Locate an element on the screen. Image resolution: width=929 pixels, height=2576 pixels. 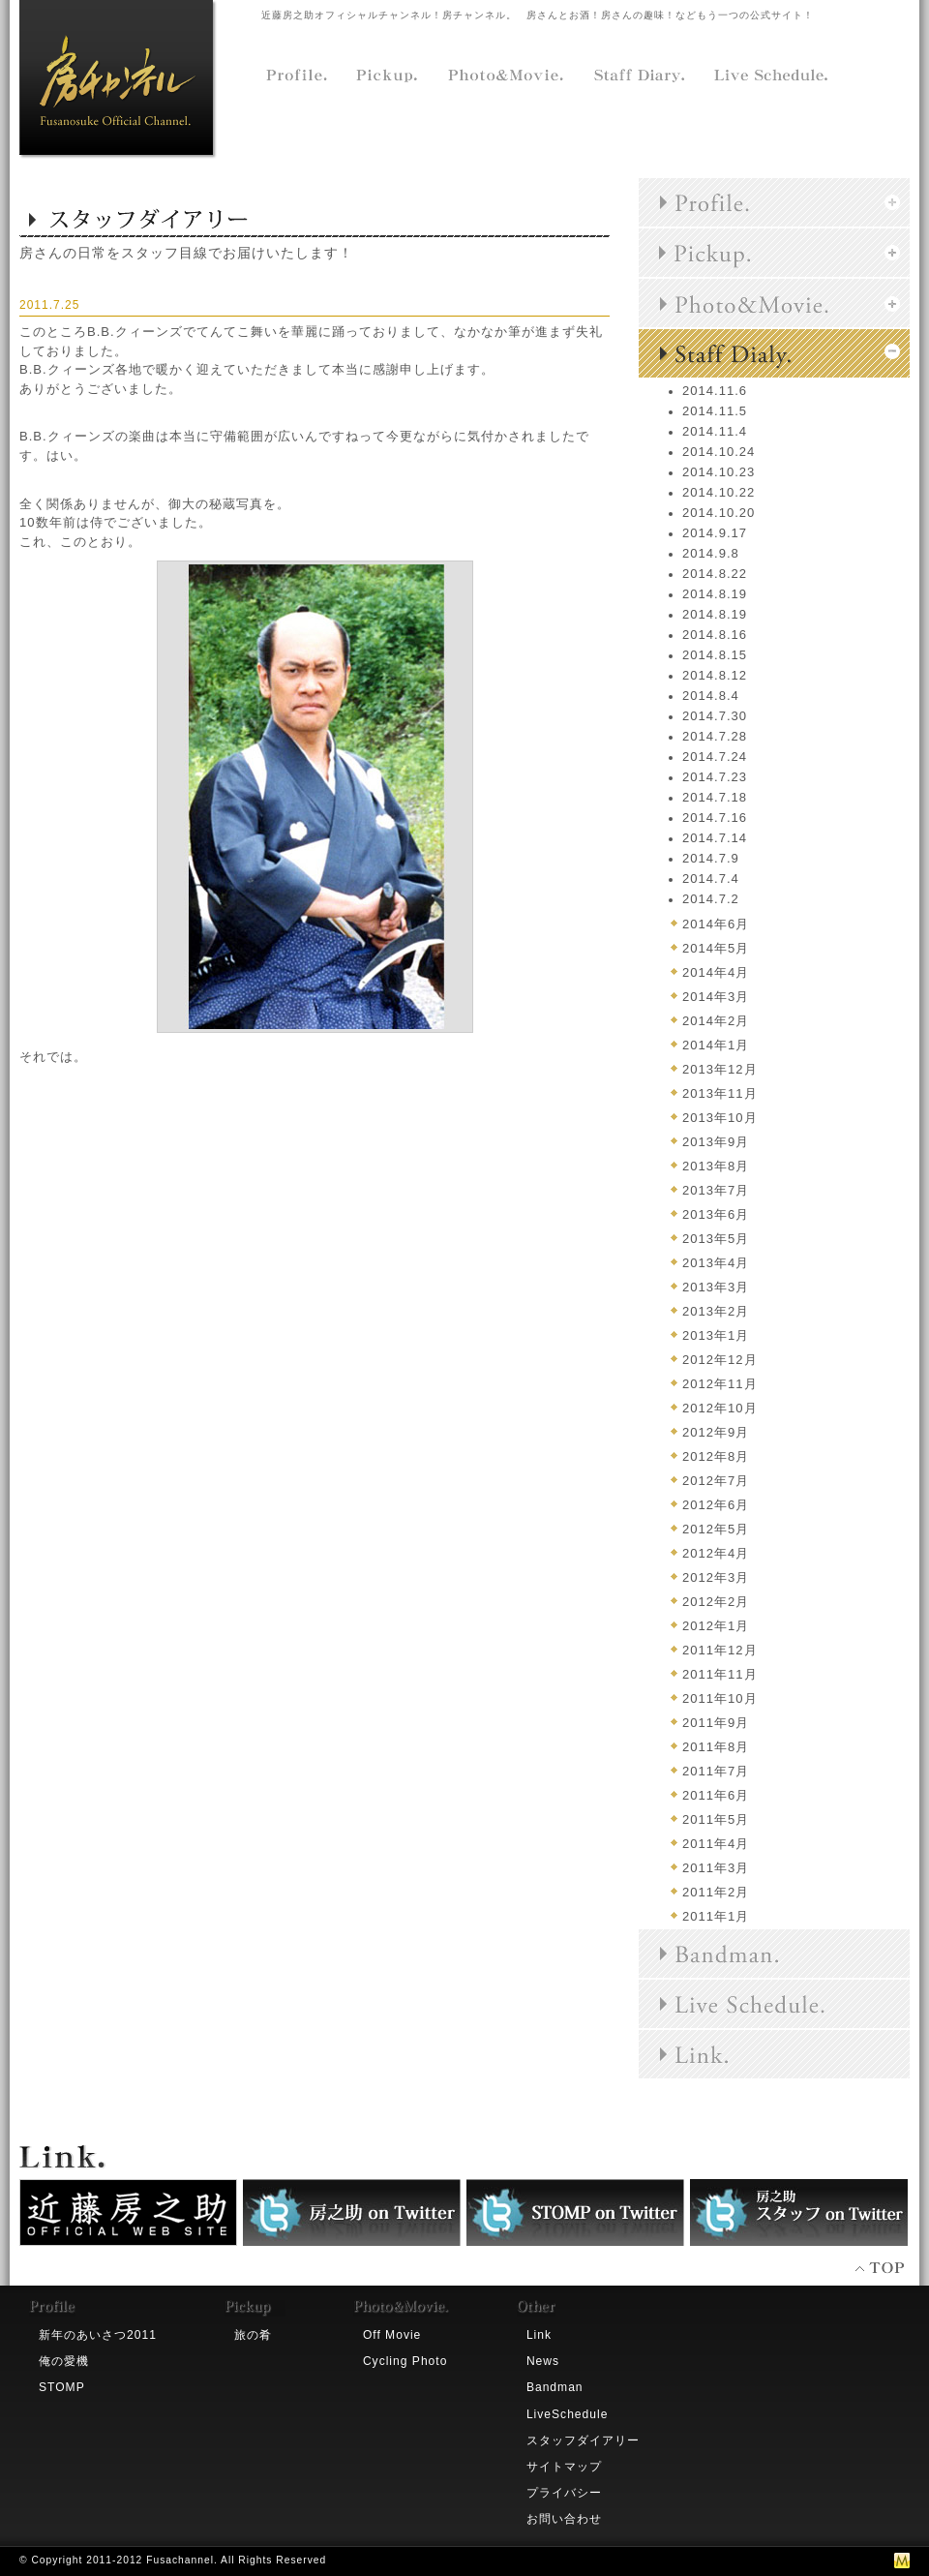
2011年4月 is located at coordinates (715, 1843).